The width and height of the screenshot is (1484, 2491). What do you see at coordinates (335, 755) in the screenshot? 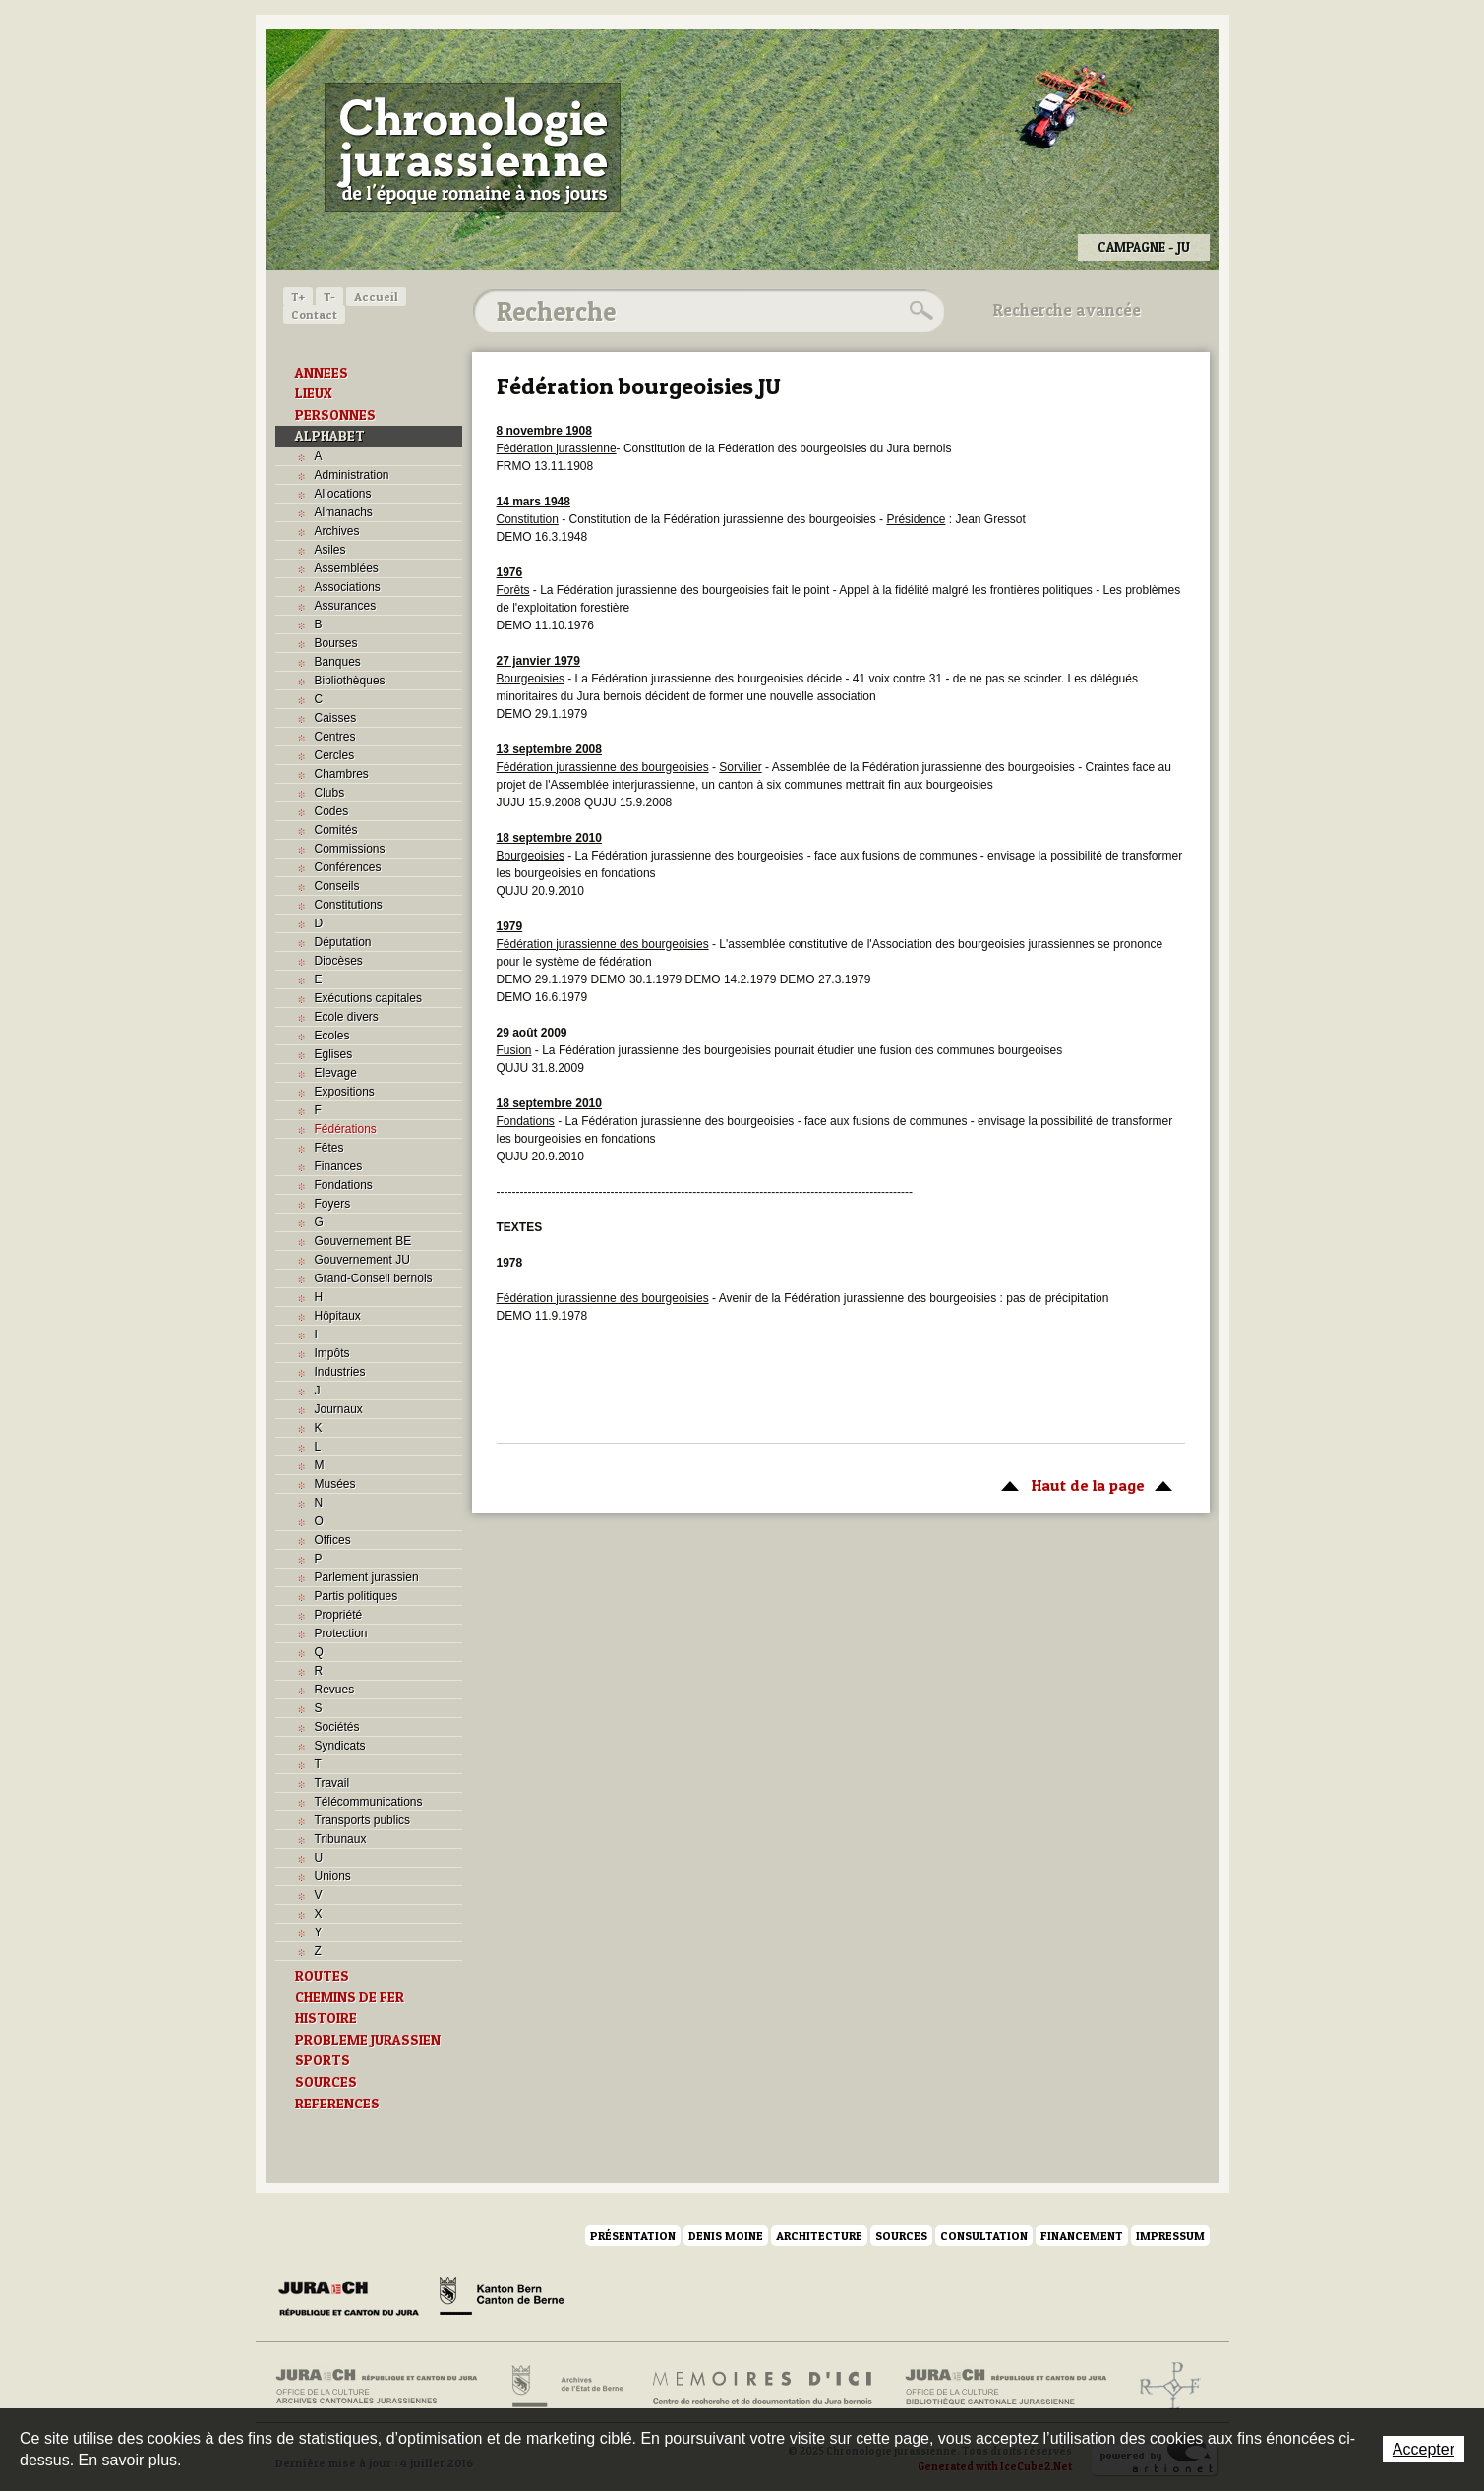
I see `Cercles` at bounding box center [335, 755].